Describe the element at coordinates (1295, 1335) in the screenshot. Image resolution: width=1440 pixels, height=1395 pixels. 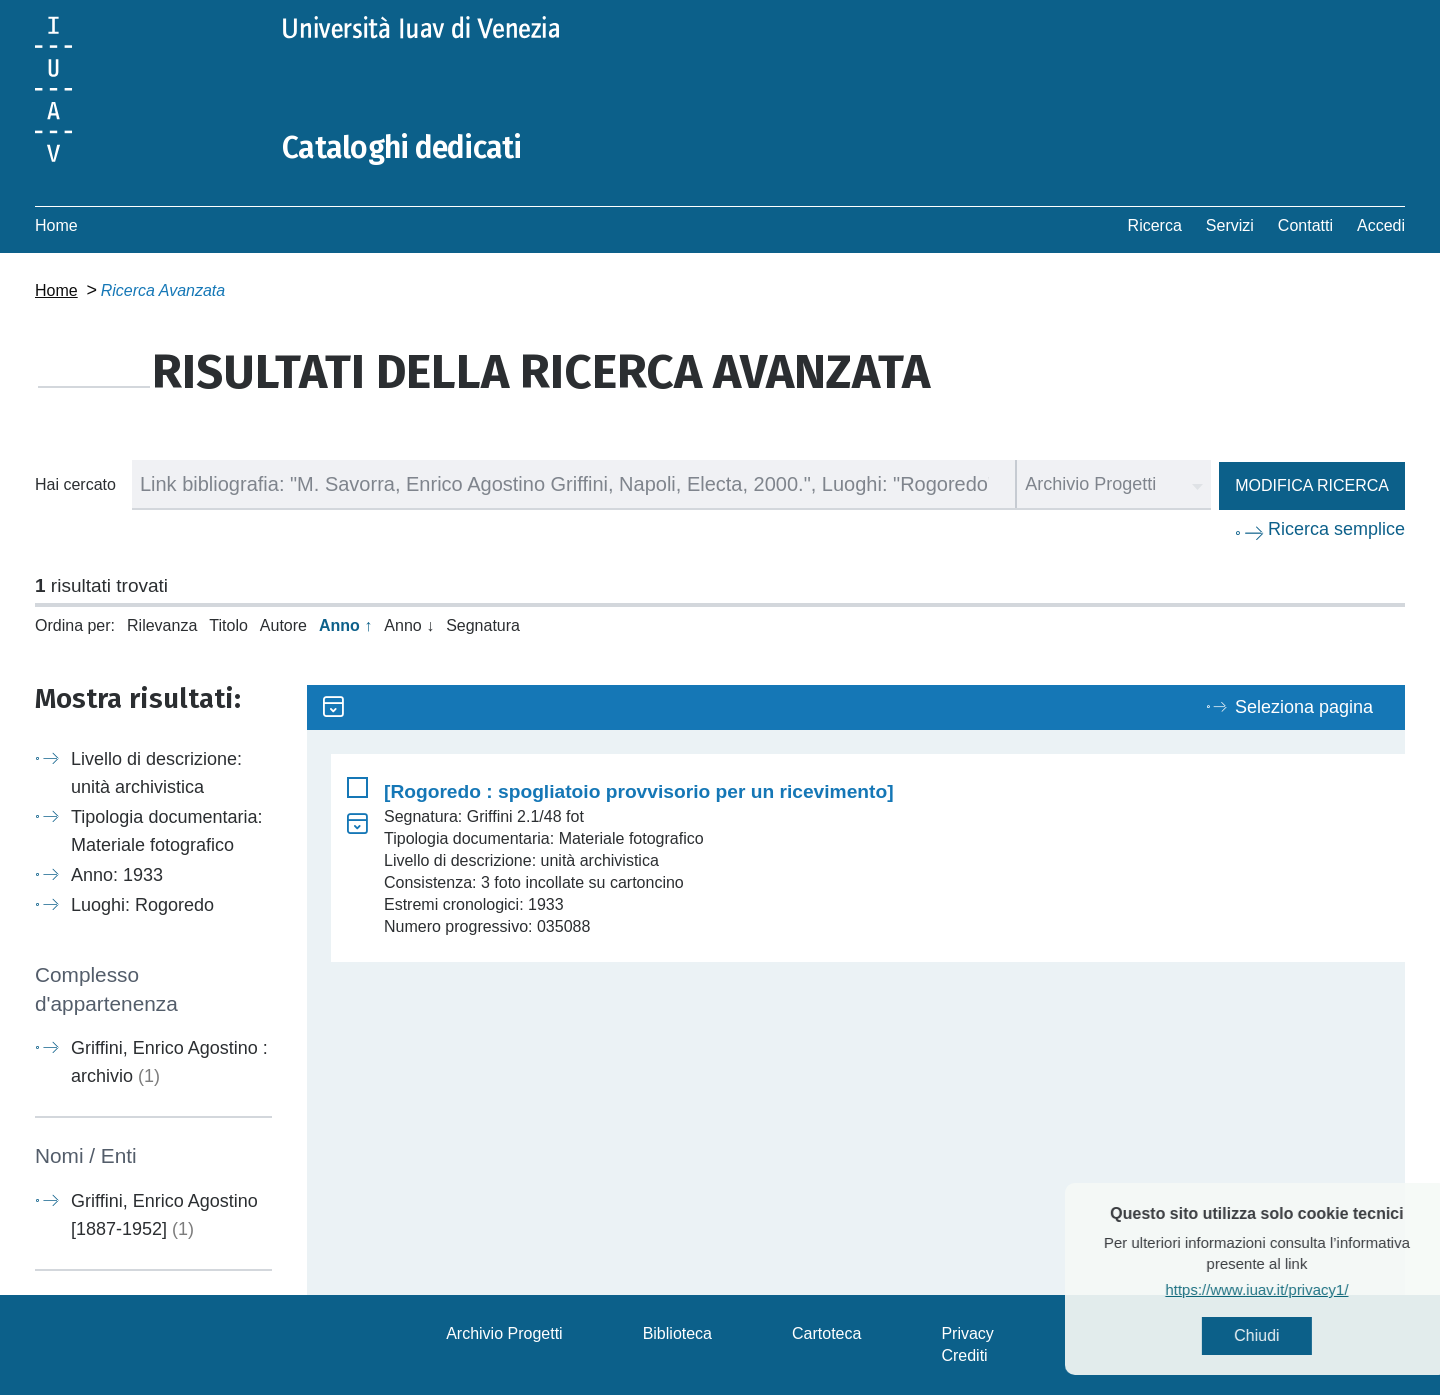
I see `Chiudi` at that location.